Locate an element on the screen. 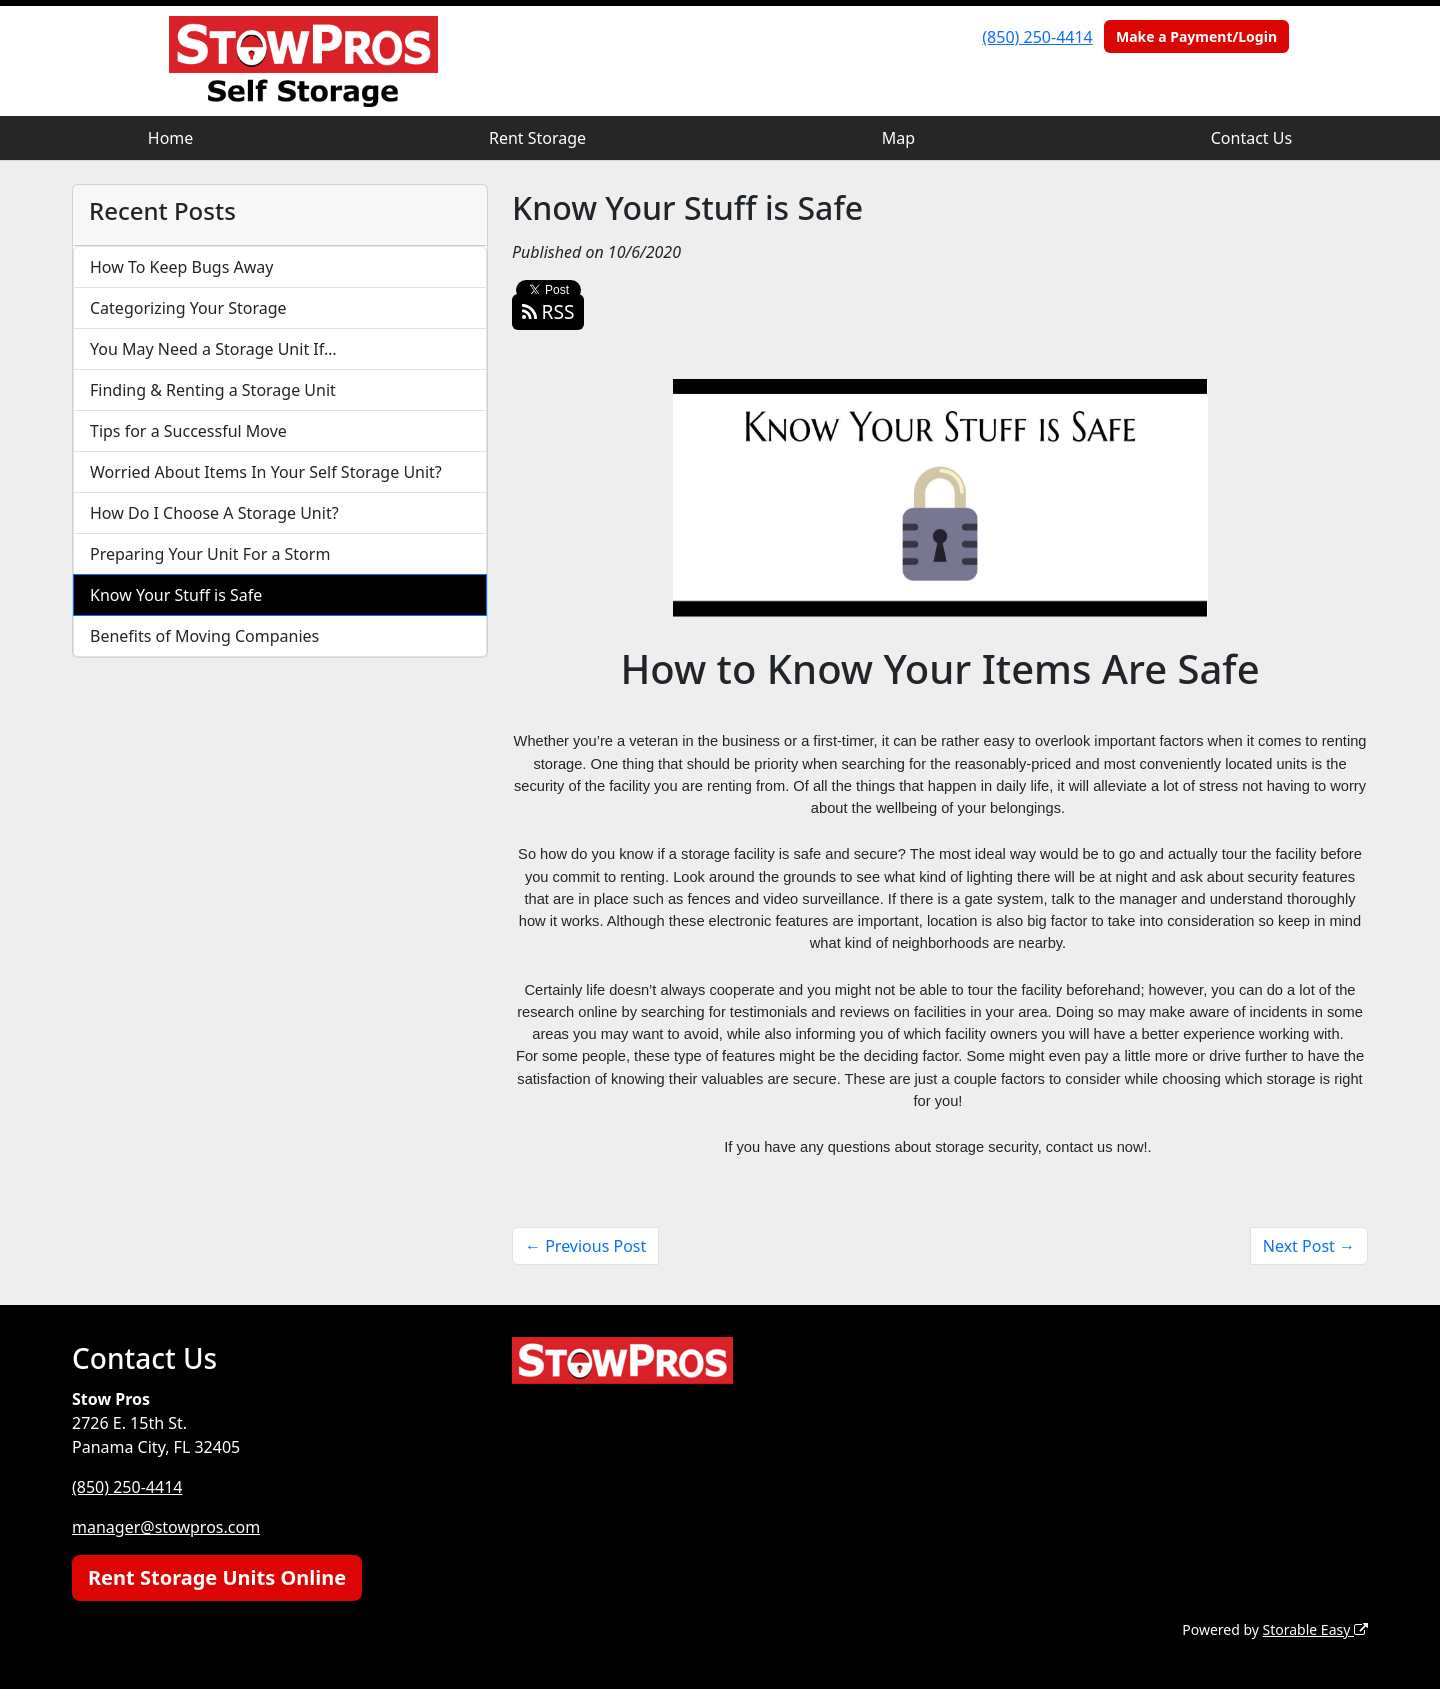  Rent Storage Units Online is located at coordinates (217, 1577).